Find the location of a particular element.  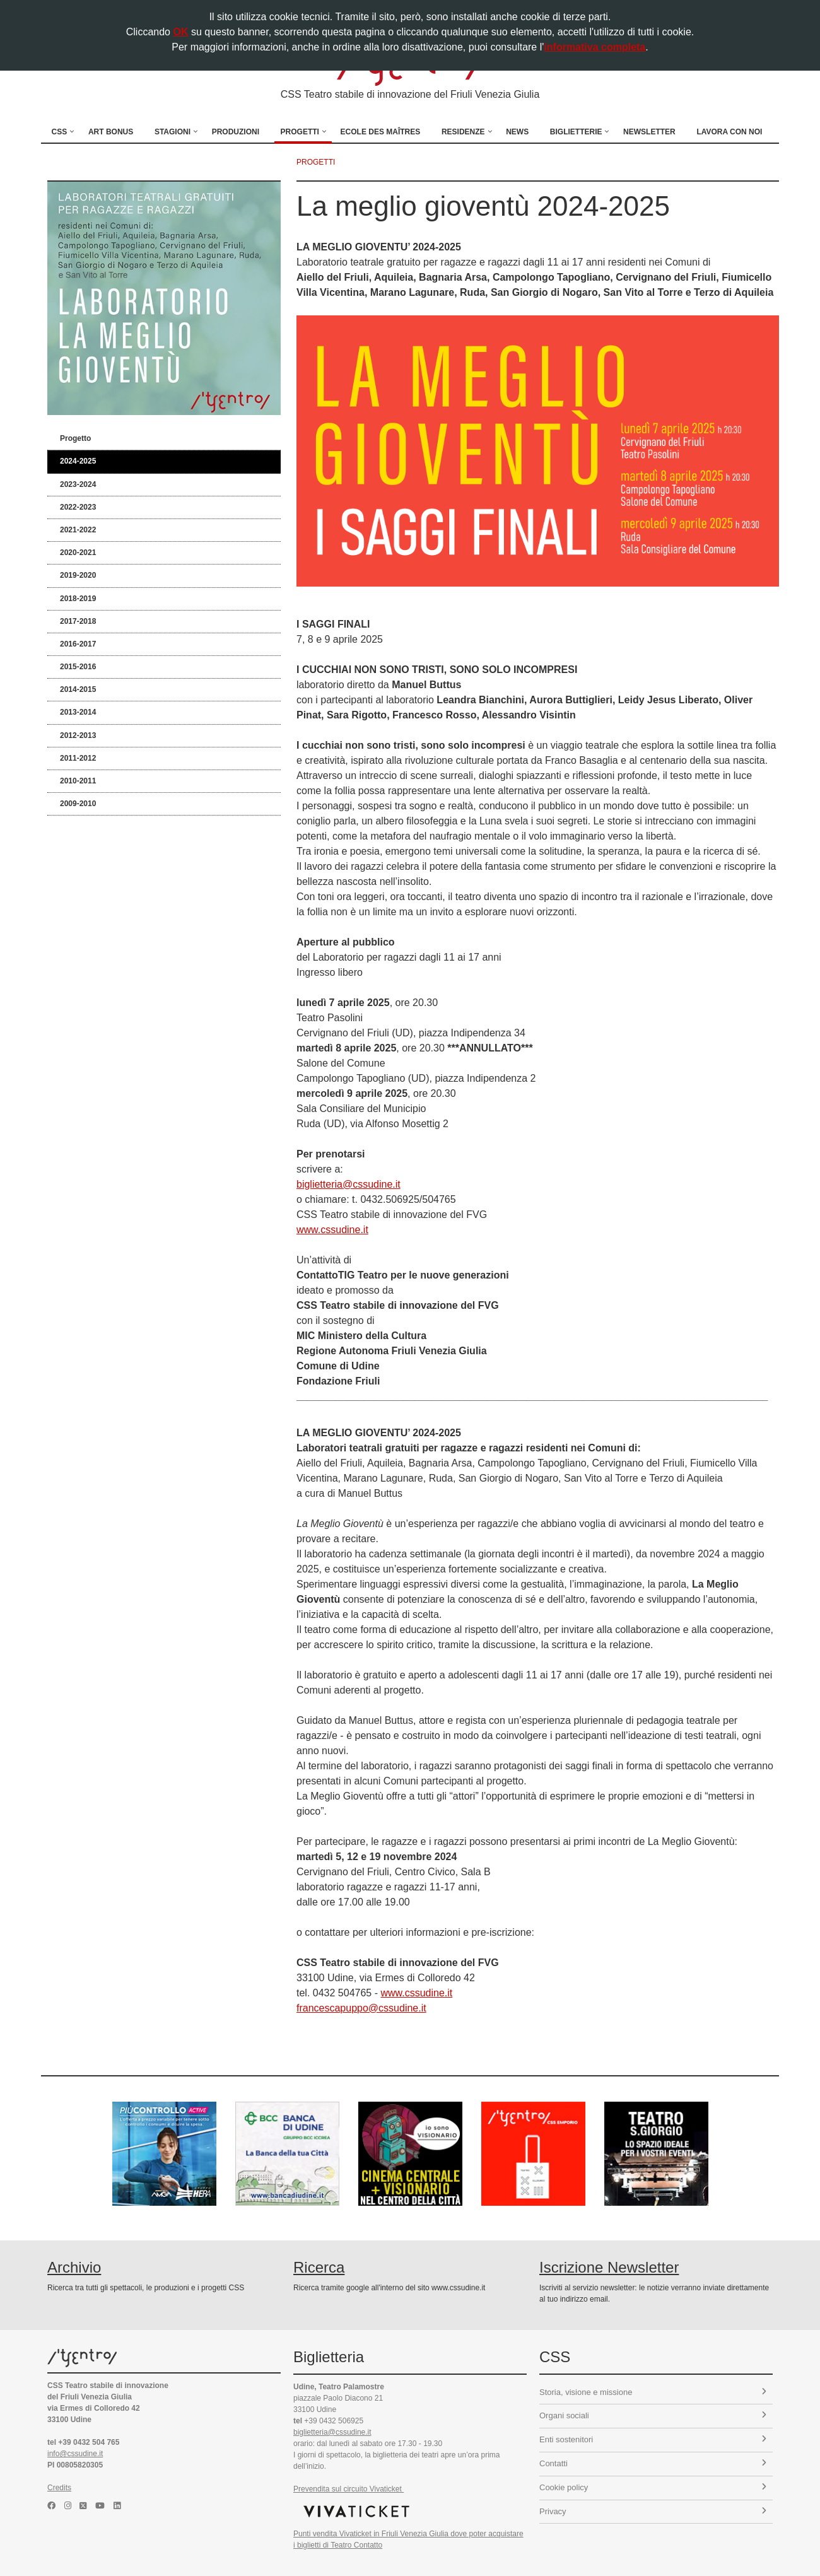

2019-2020 is located at coordinates (78, 575).